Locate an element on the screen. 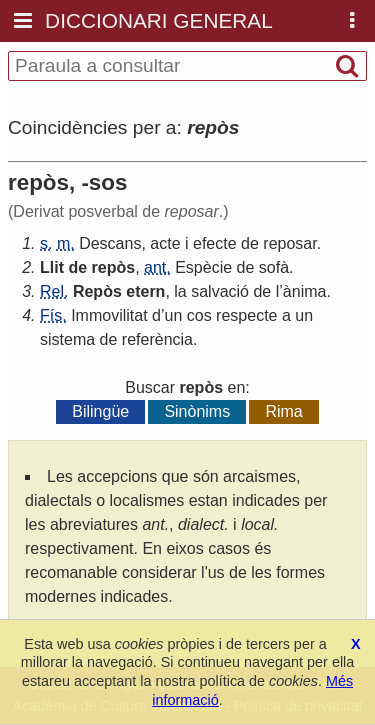 Image resolution: width=375 pixels, height=725 pixels. etern is located at coordinates (145, 291).